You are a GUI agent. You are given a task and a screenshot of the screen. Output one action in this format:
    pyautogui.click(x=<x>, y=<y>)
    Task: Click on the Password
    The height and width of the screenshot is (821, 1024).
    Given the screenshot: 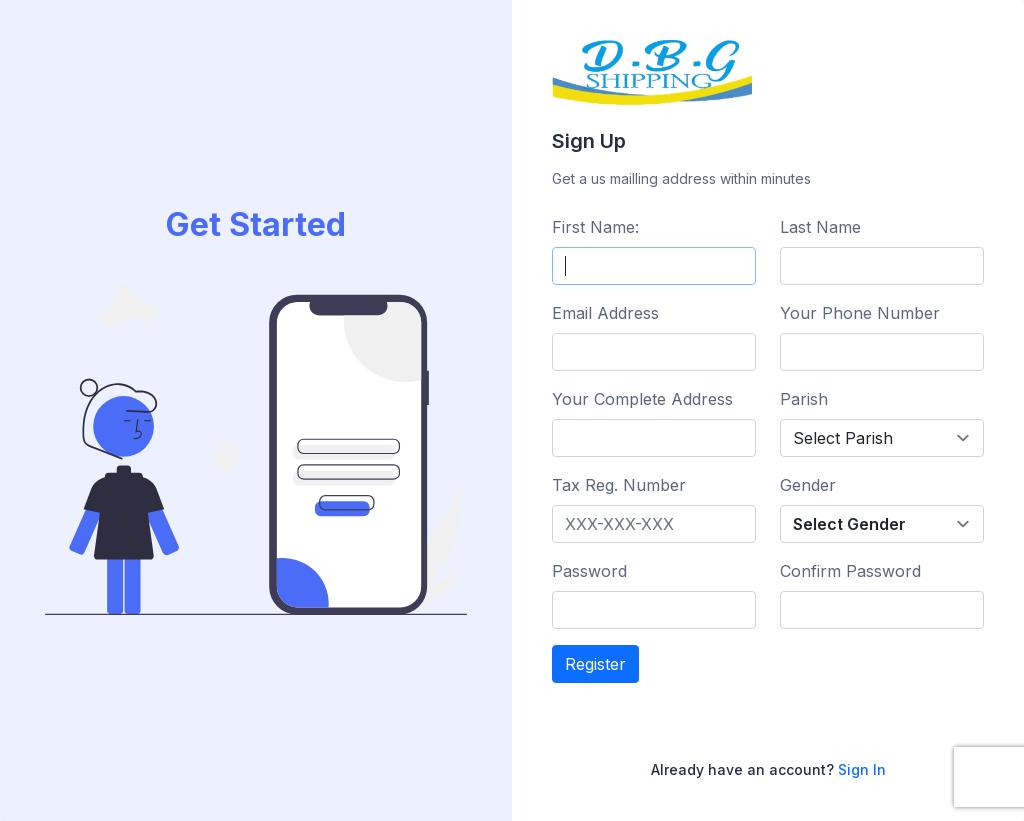 What is the action you would take?
    pyautogui.click(x=589, y=571)
    